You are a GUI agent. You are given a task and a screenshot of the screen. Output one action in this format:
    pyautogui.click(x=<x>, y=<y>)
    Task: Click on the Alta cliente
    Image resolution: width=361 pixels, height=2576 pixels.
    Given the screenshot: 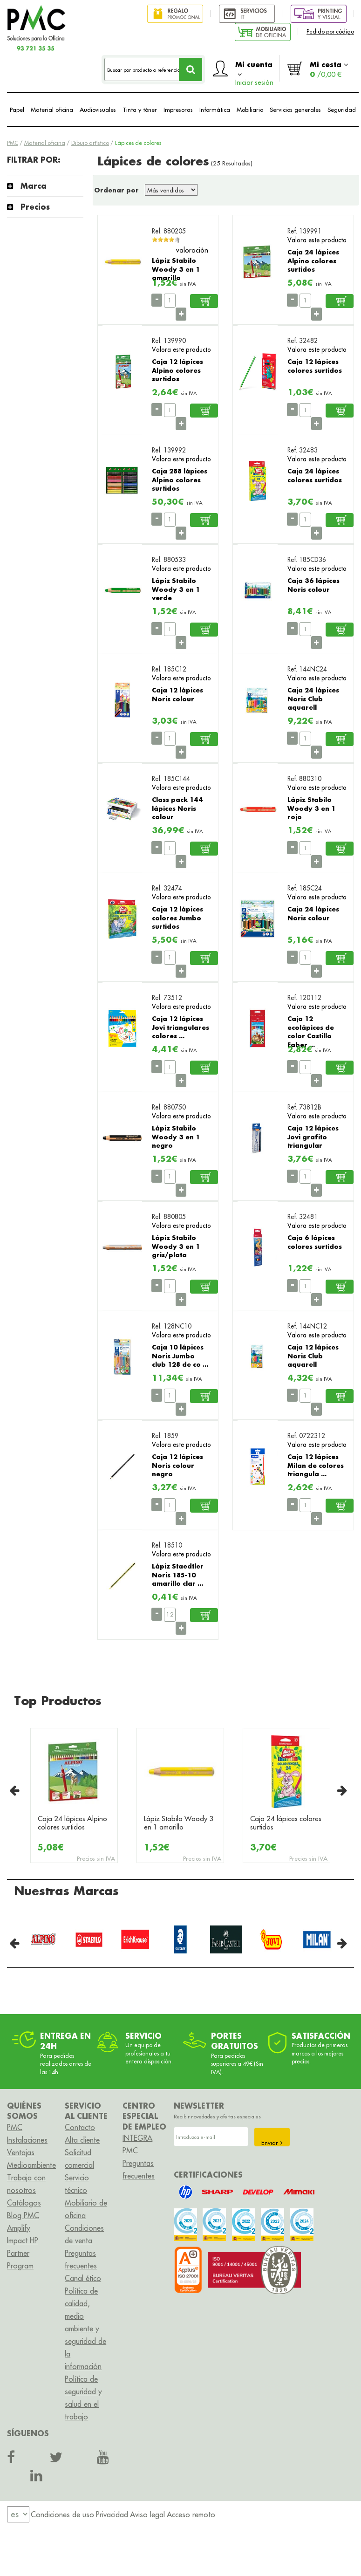 What is the action you would take?
    pyautogui.click(x=82, y=2139)
    